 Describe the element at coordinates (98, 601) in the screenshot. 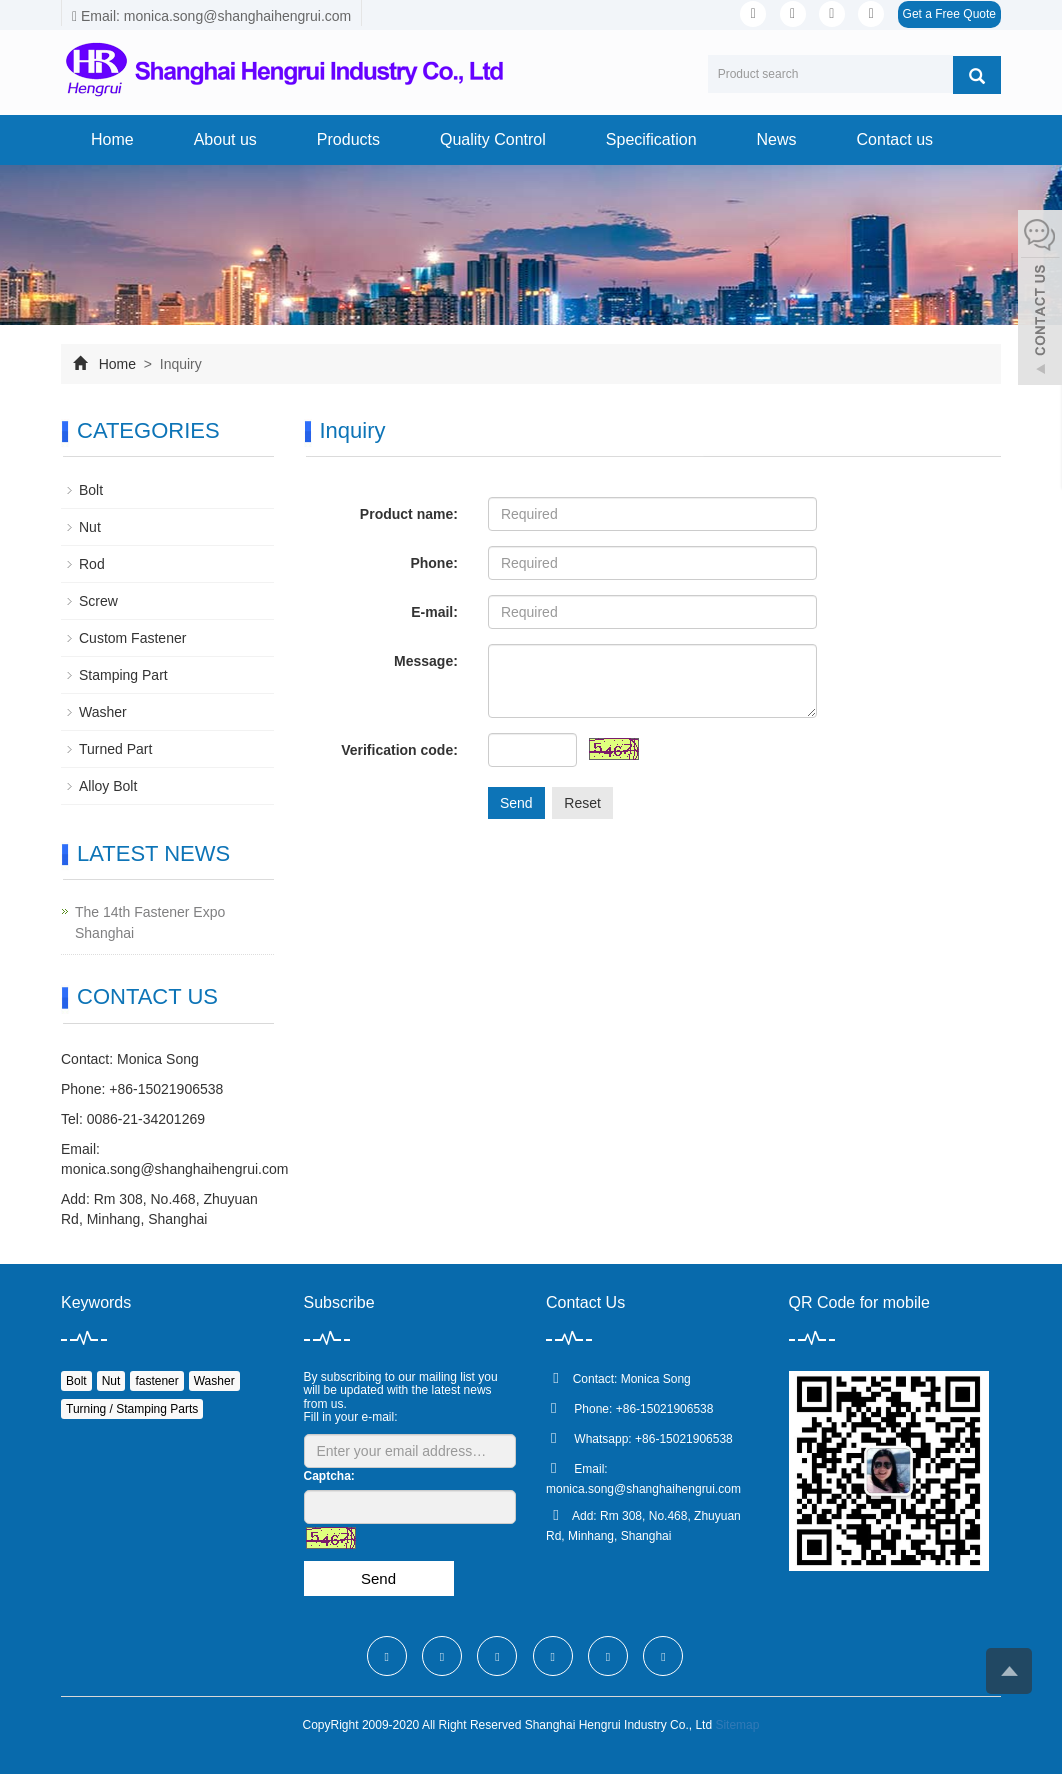

I see `Screw` at that location.